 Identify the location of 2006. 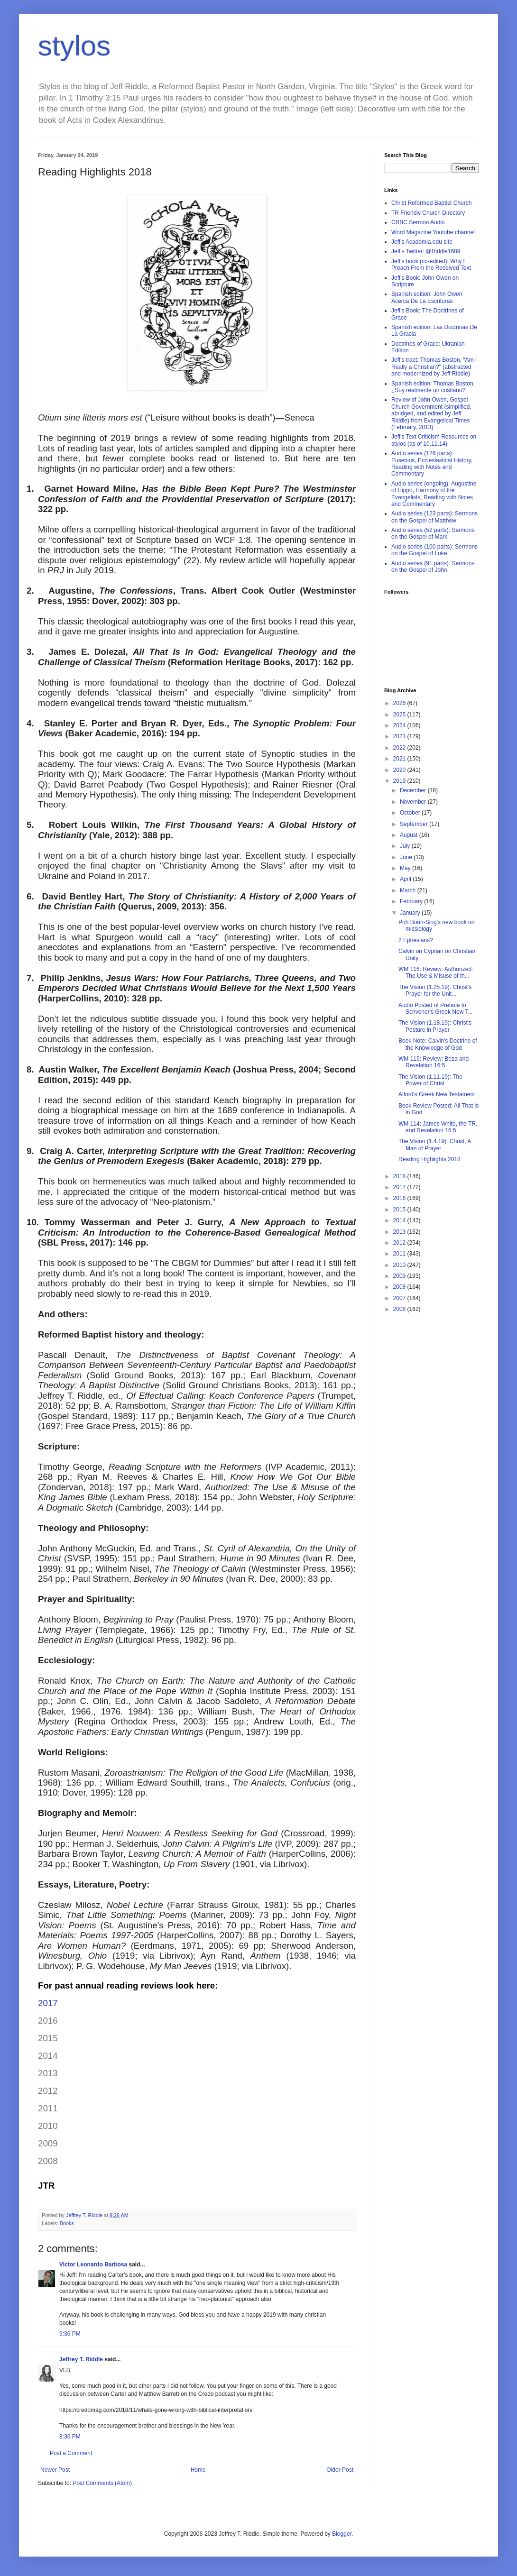
(400, 1309).